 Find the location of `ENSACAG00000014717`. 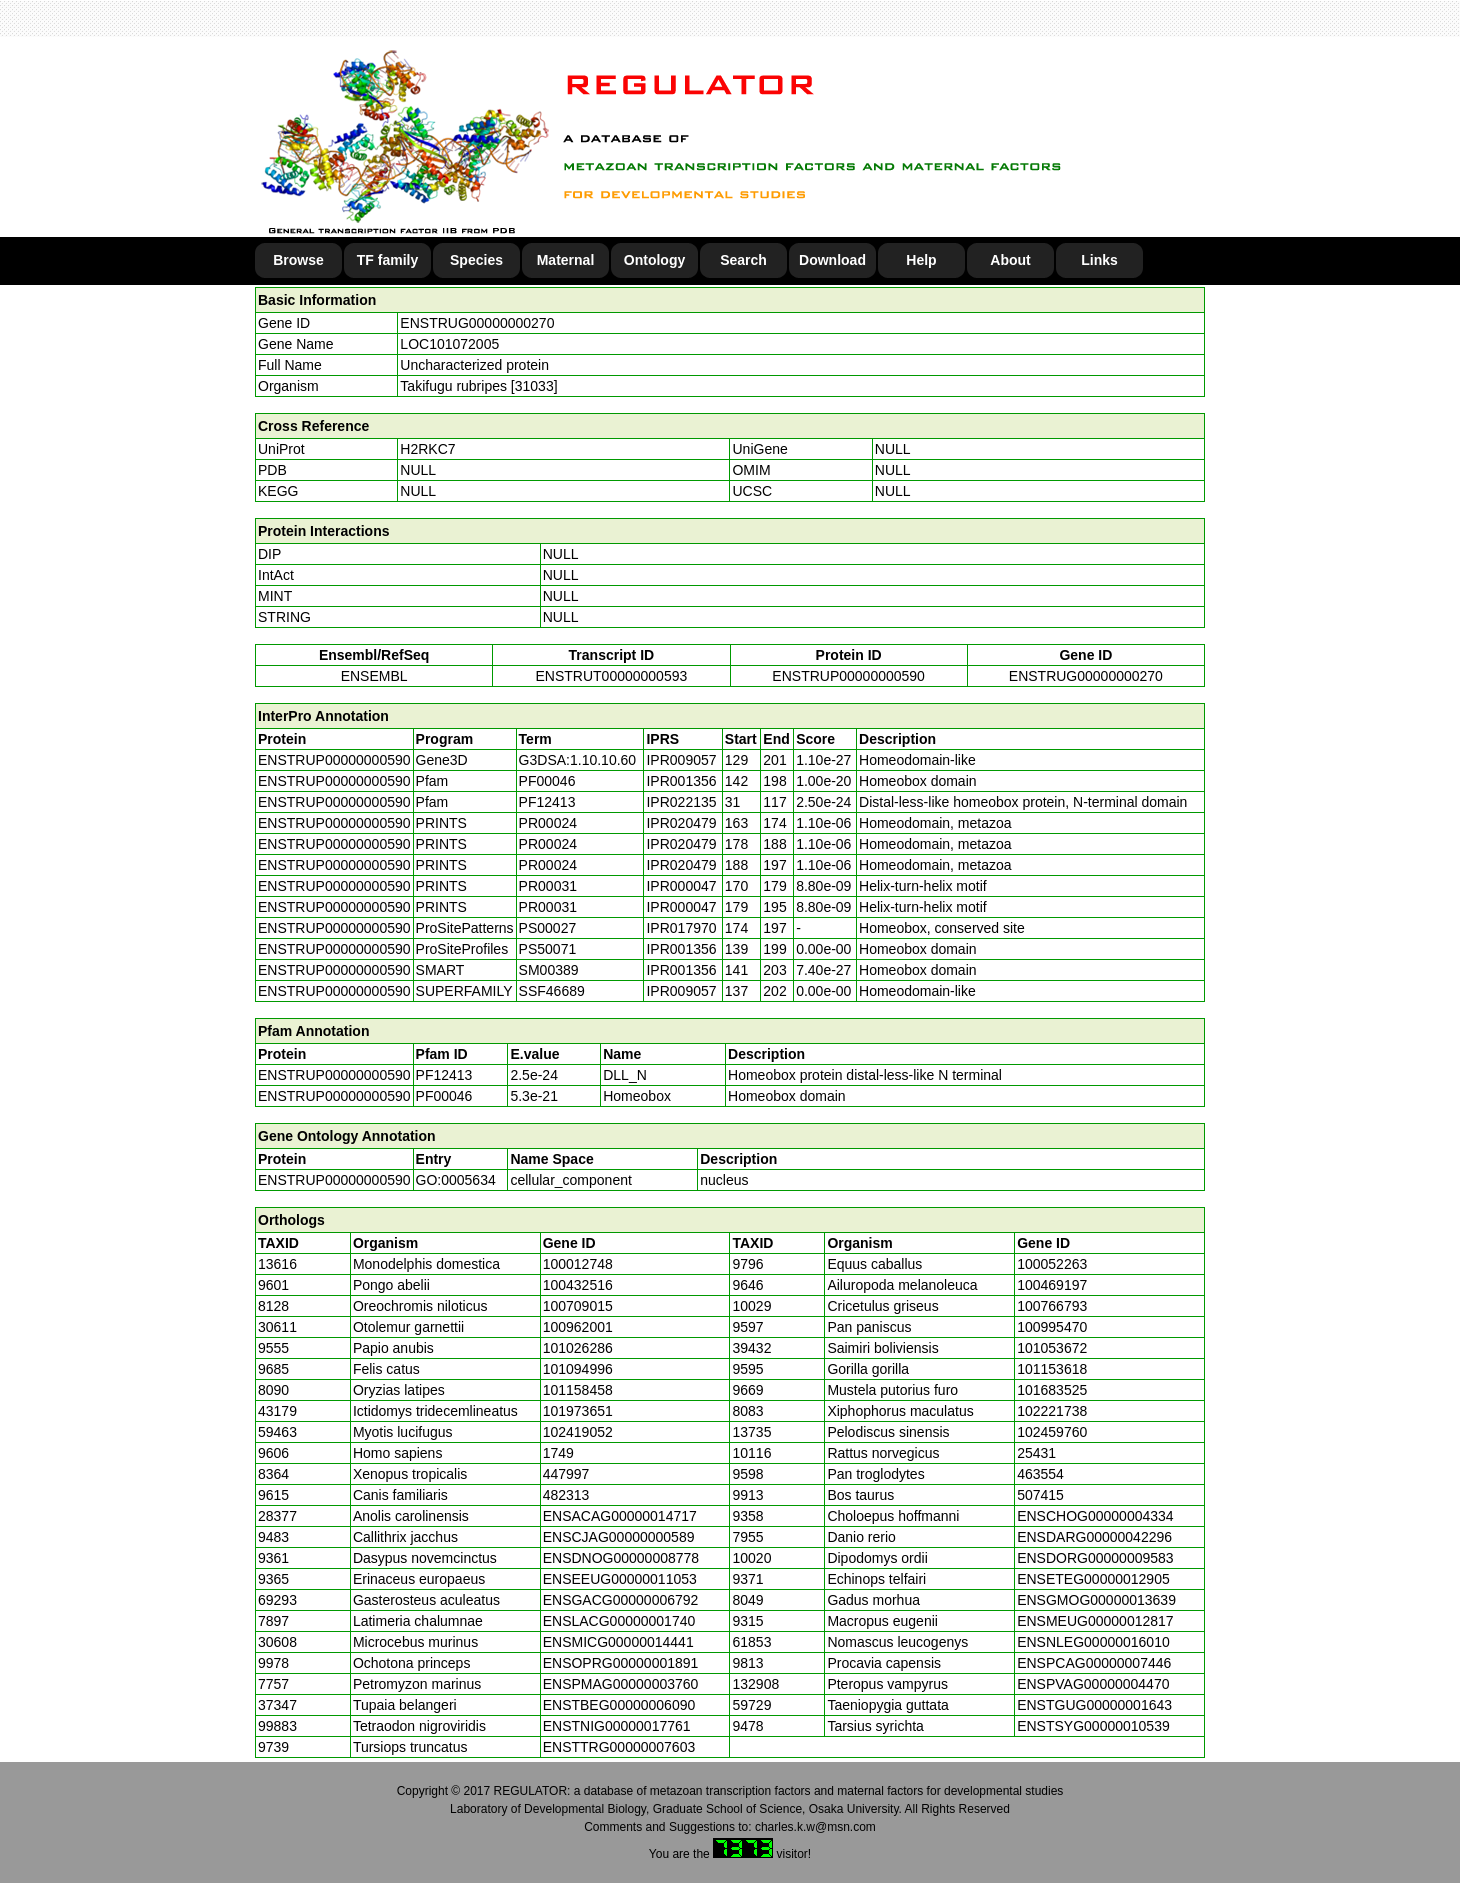

ENSACAG00000014717 is located at coordinates (620, 1516).